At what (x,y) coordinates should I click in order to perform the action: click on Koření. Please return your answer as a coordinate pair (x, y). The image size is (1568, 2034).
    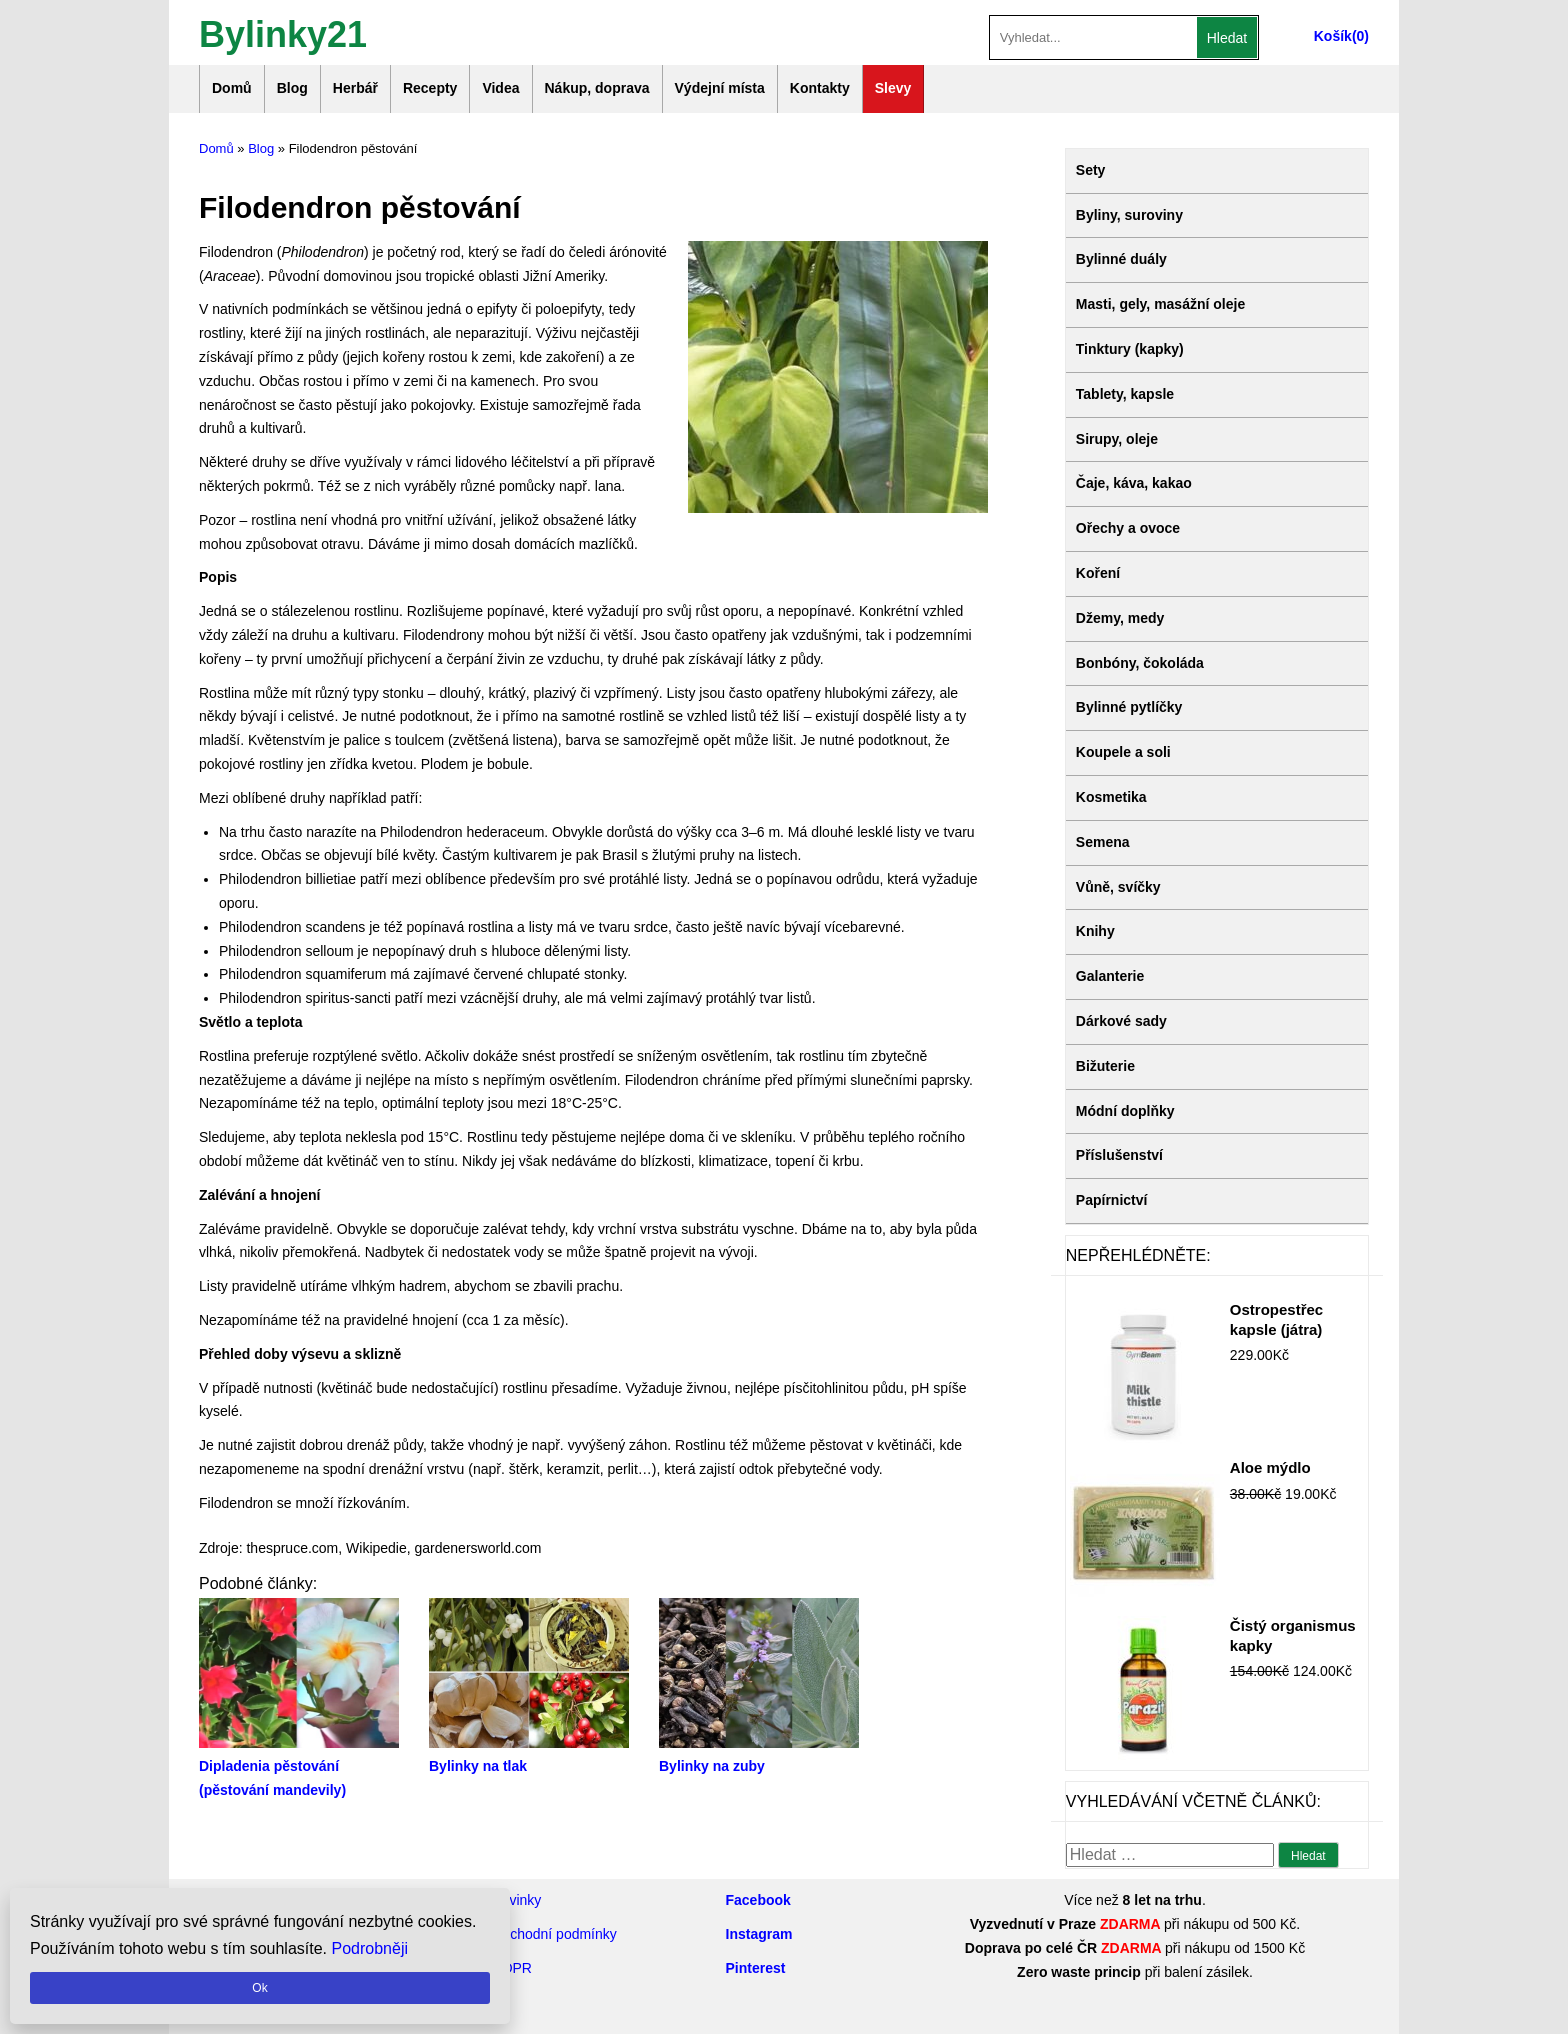
    Looking at the image, I should click on (1098, 573).